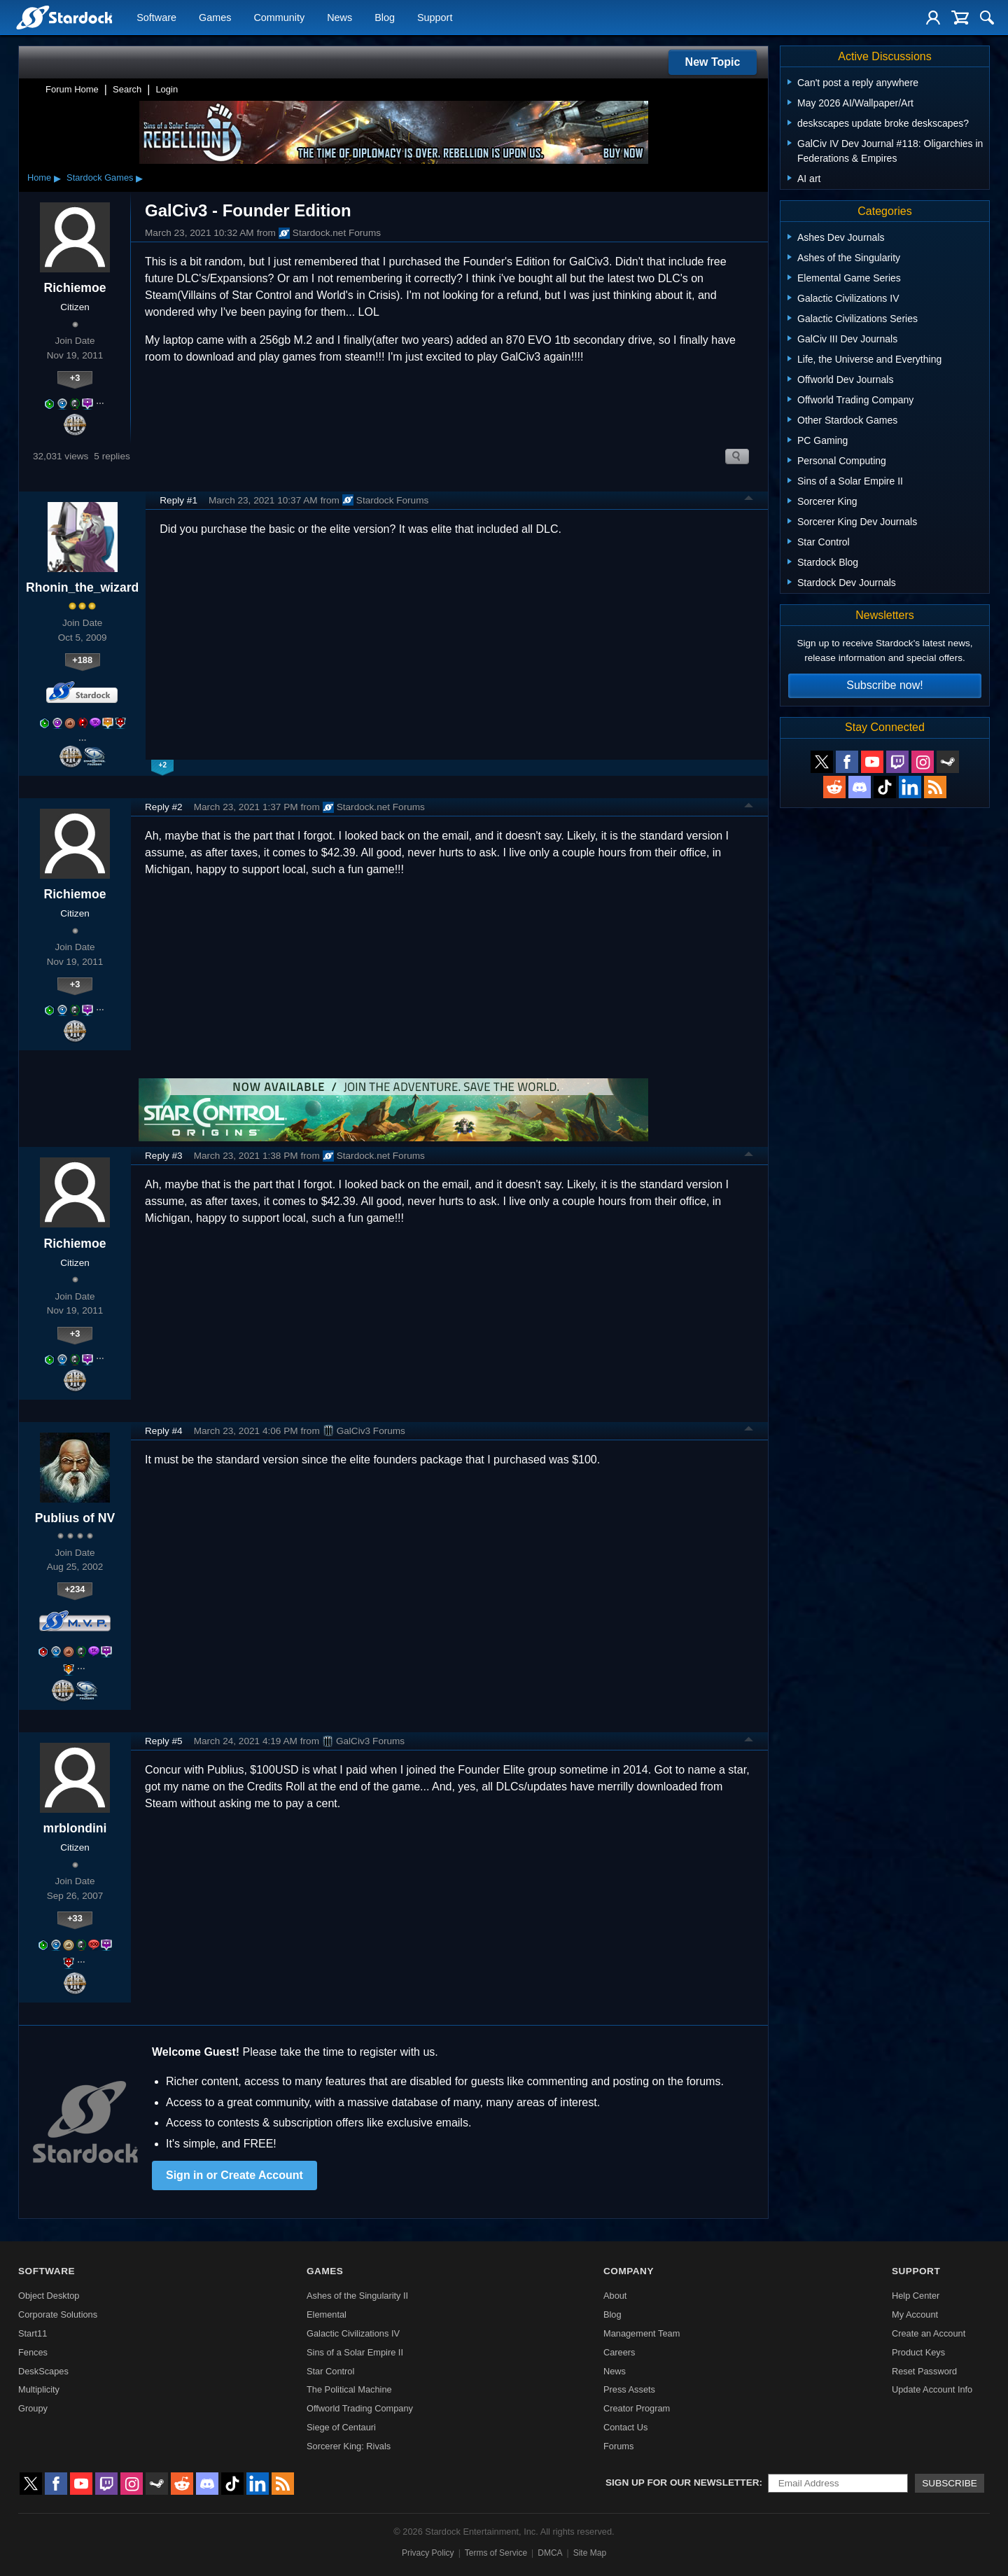 The width and height of the screenshot is (1008, 2576). What do you see at coordinates (341, 2427) in the screenshot?
I see `Siege of Centauri` at bounding box center [341, 2427].